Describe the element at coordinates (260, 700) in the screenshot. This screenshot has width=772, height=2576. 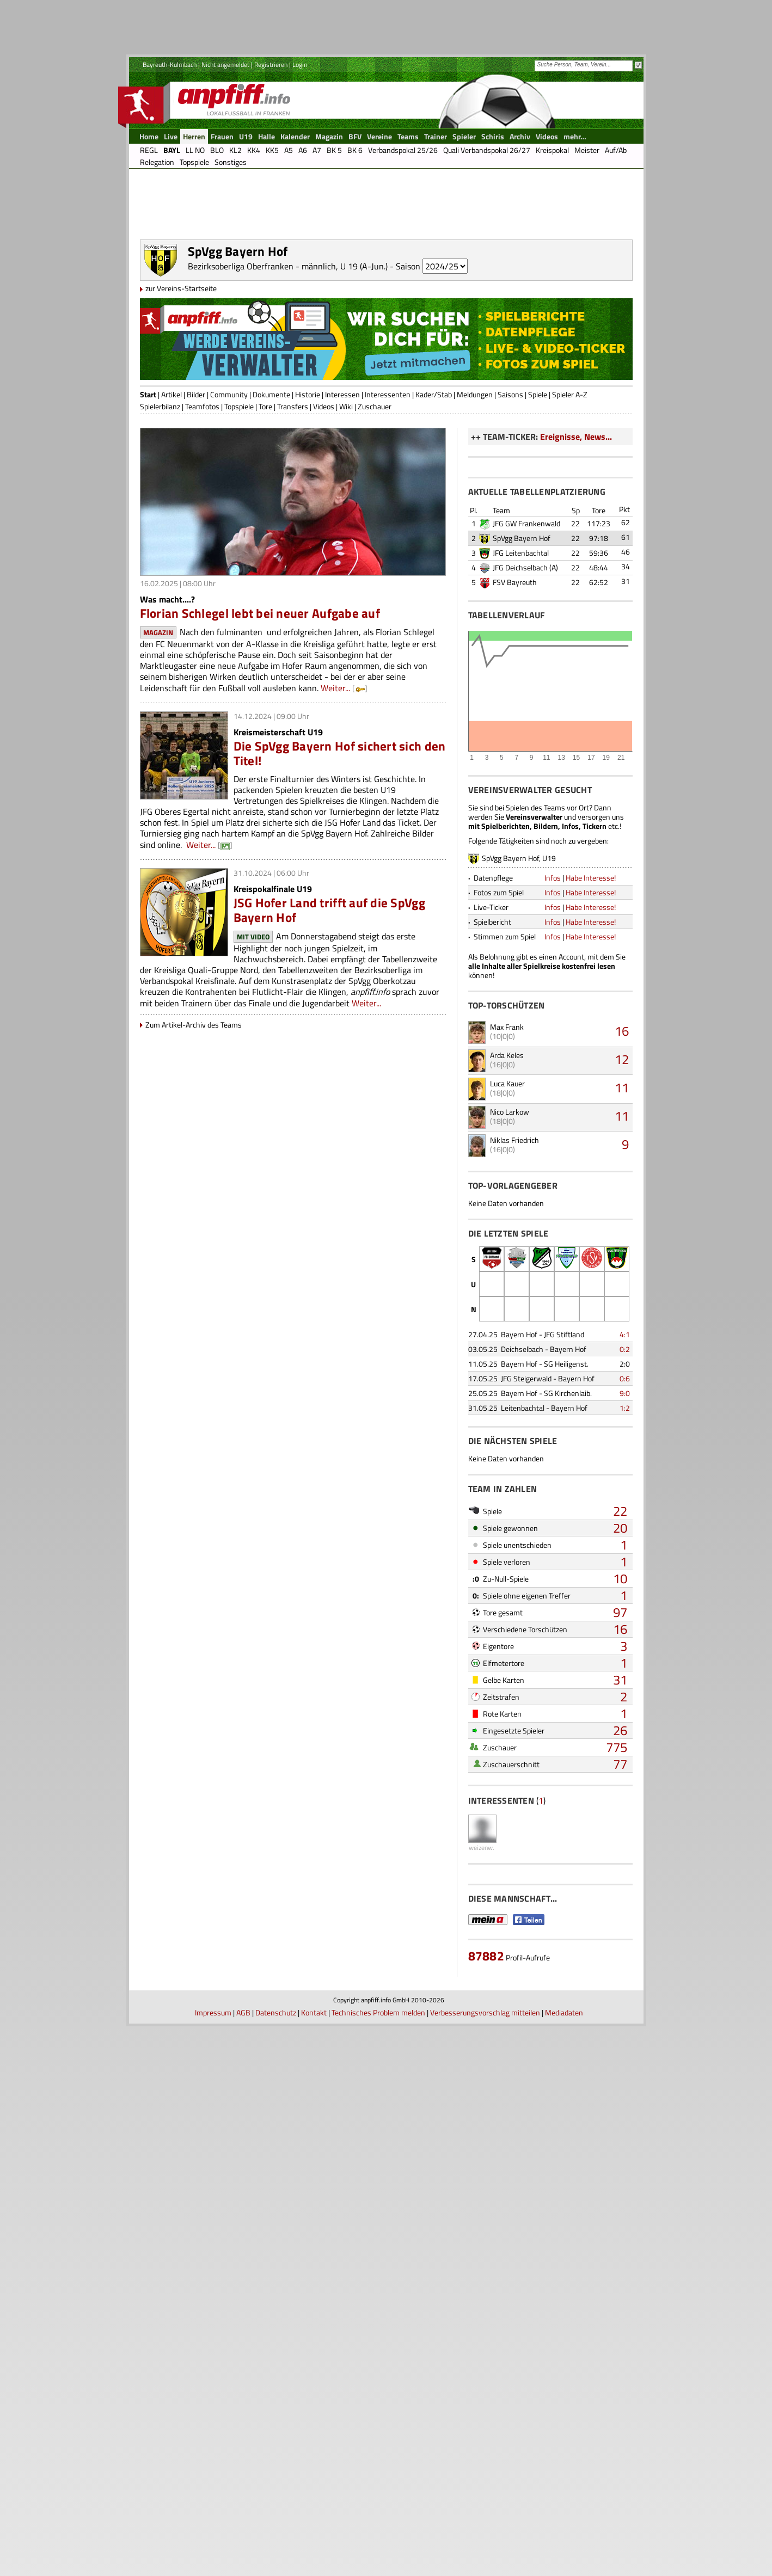
I see `Florian Schlegel lebt bei neuer Aufgabe auf` at that location.